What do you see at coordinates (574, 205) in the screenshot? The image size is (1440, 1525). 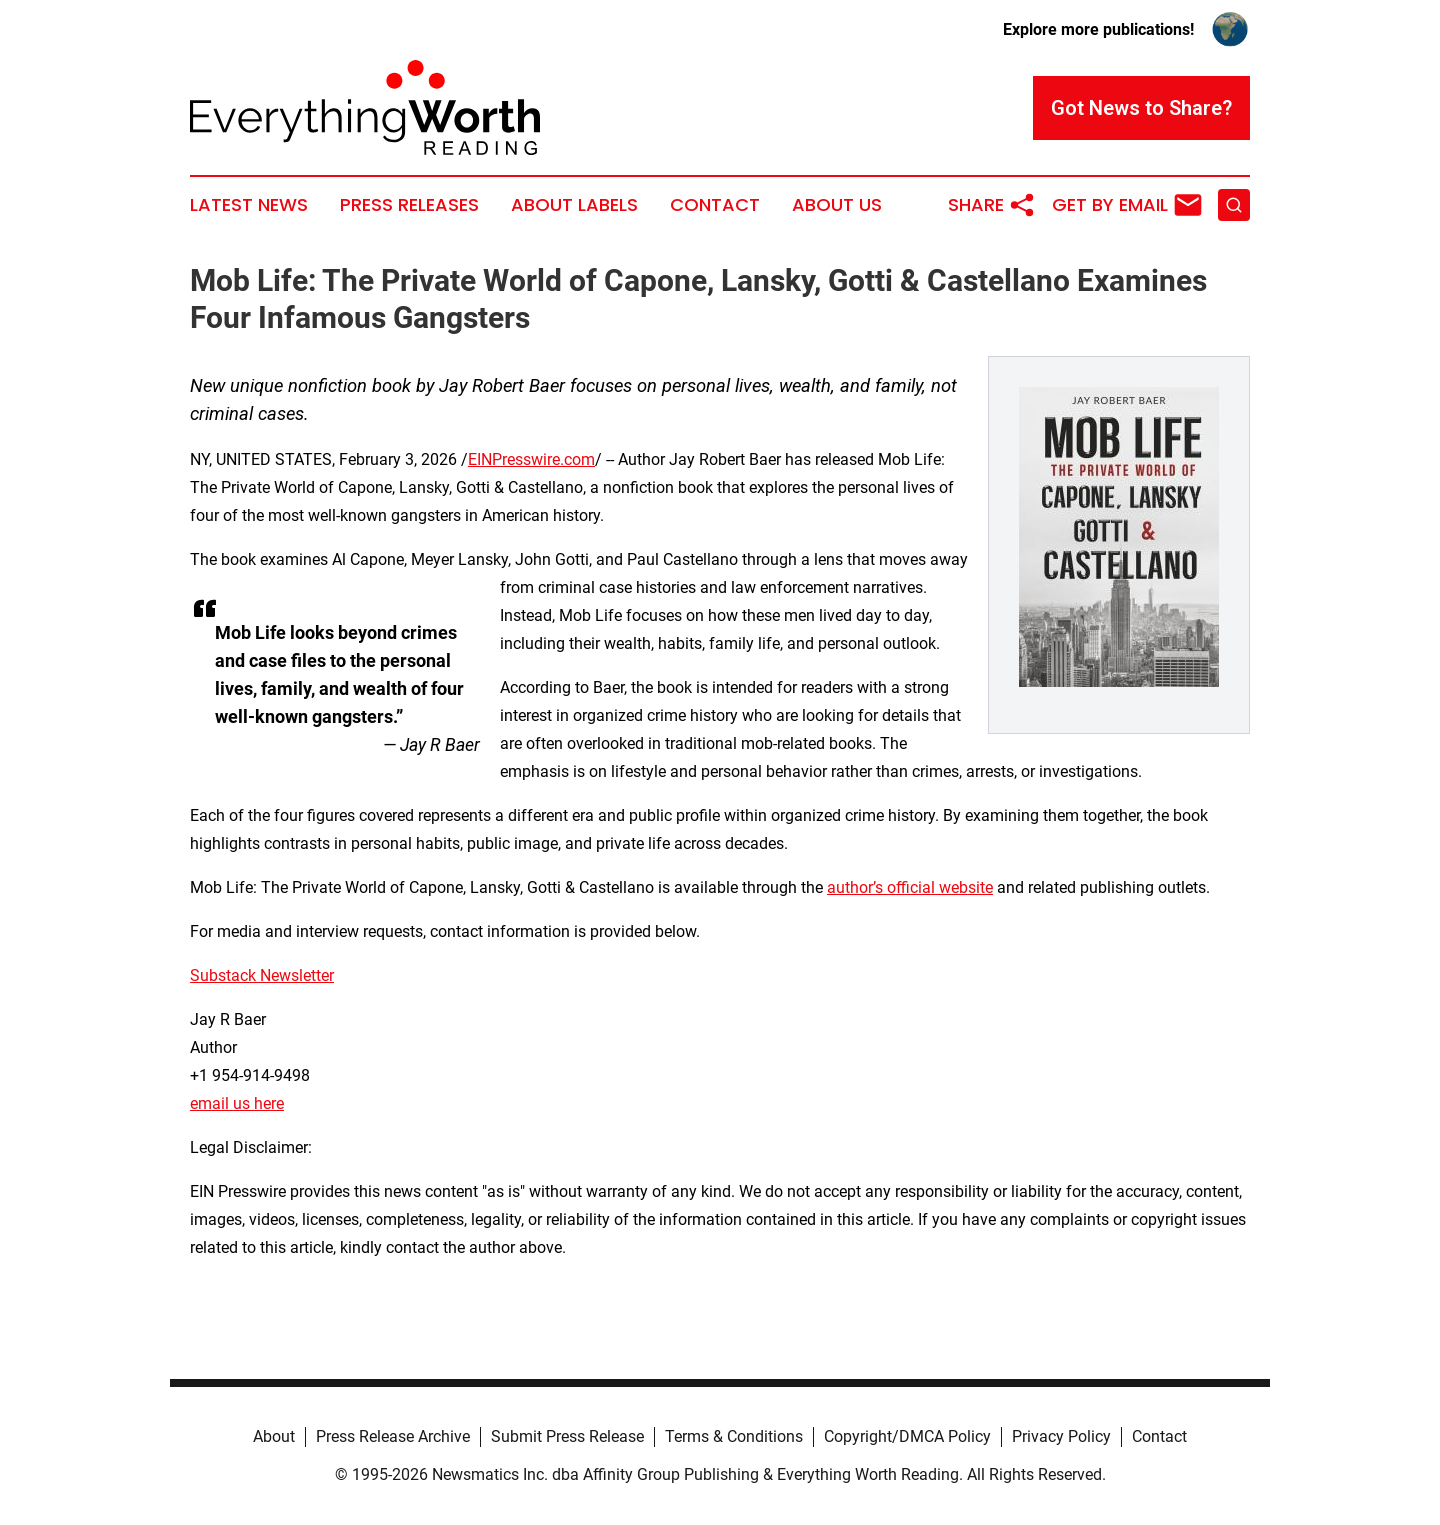 I see `About Labels` at bounding box center [574, 205].